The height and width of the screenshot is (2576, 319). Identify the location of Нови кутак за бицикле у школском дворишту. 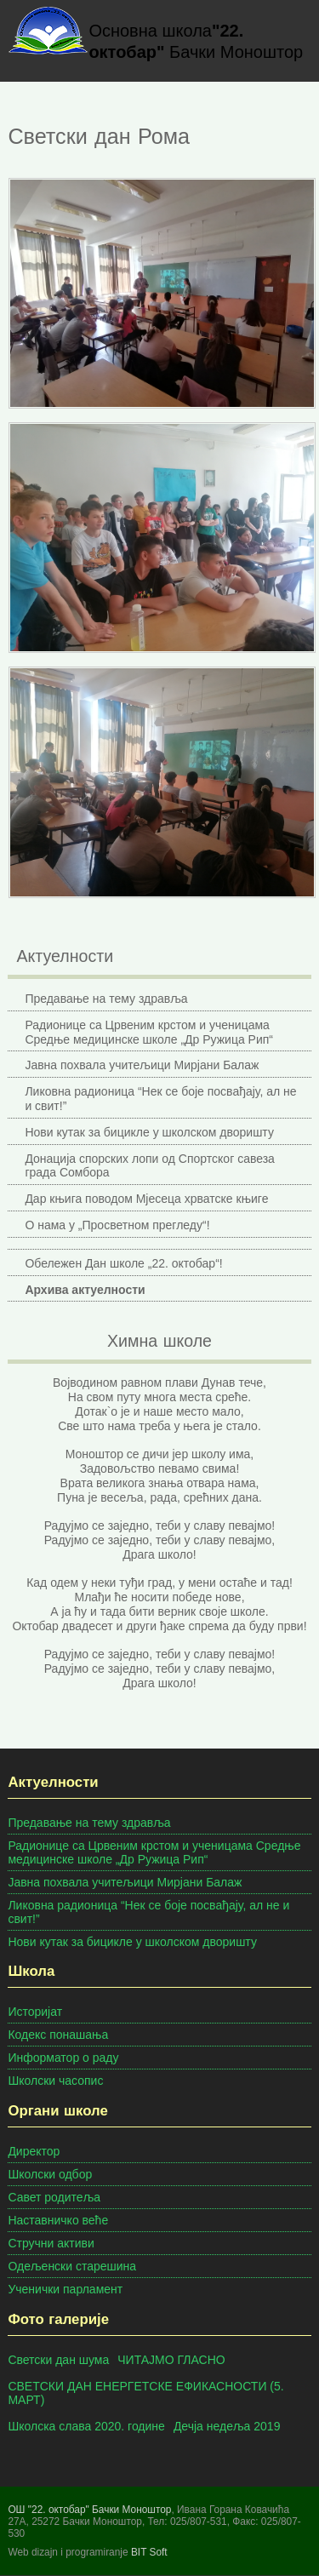
(149, 1132).